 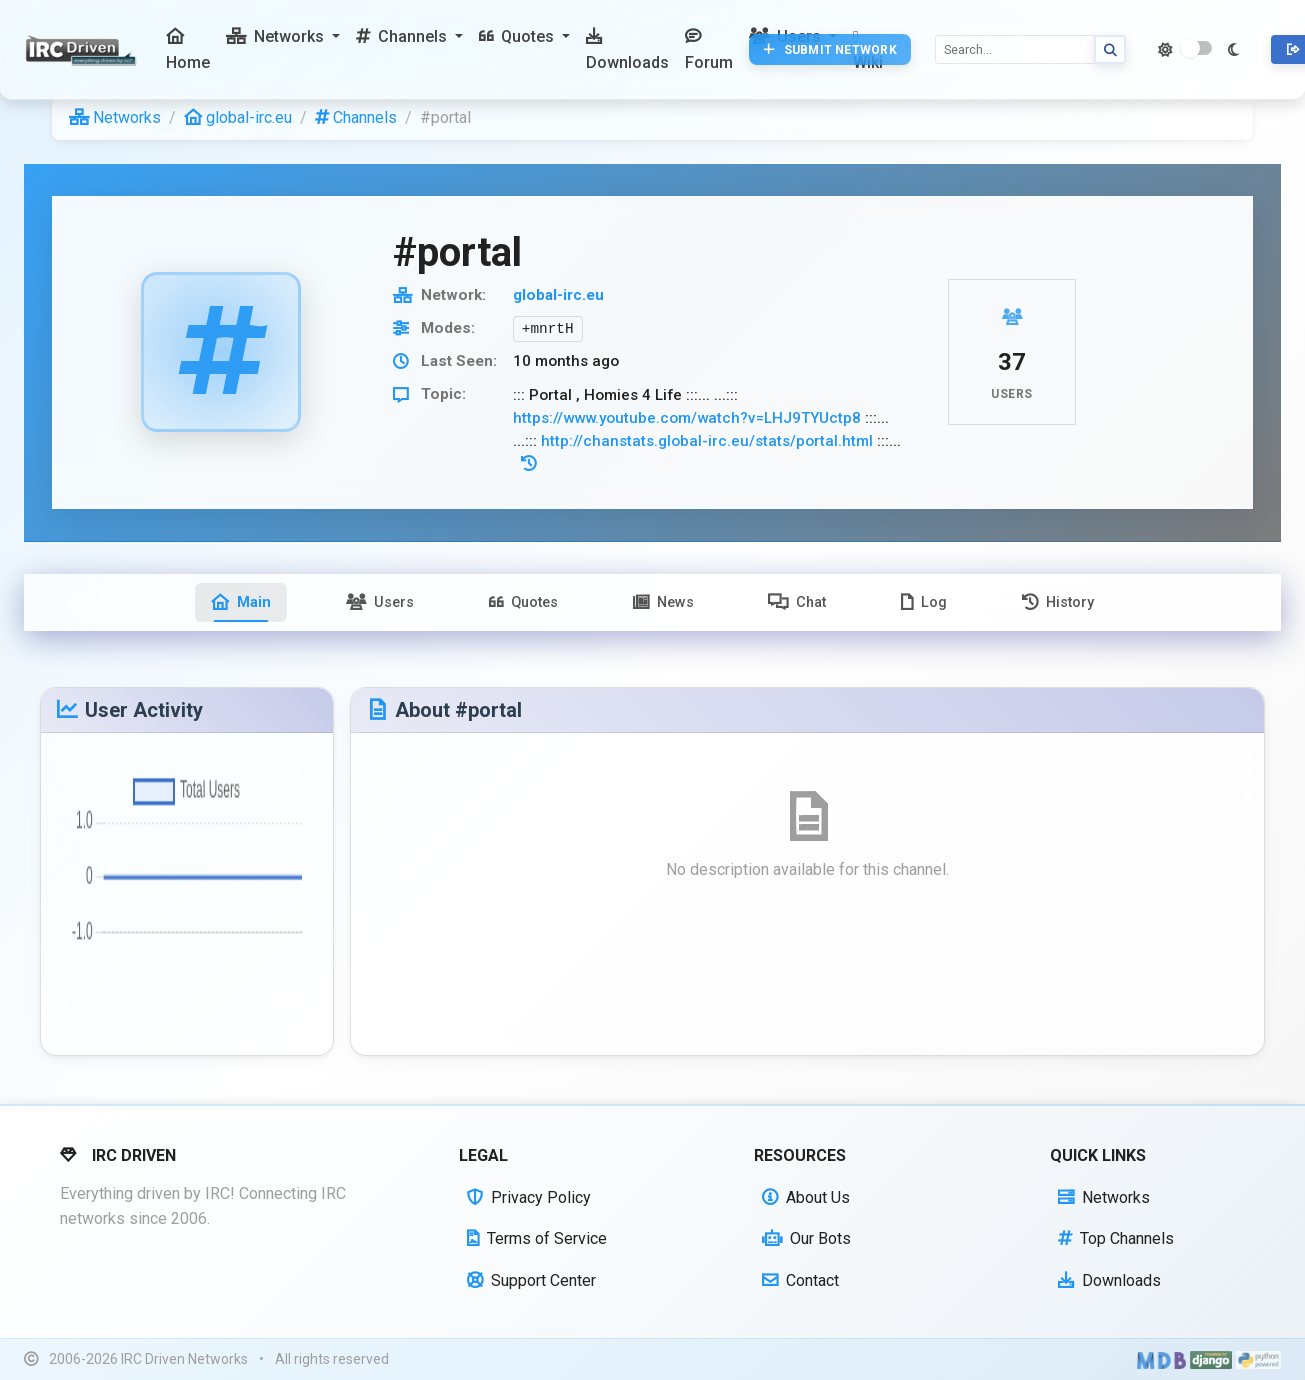 I want to click on Top Channels, so click(x=1116, y=1238).